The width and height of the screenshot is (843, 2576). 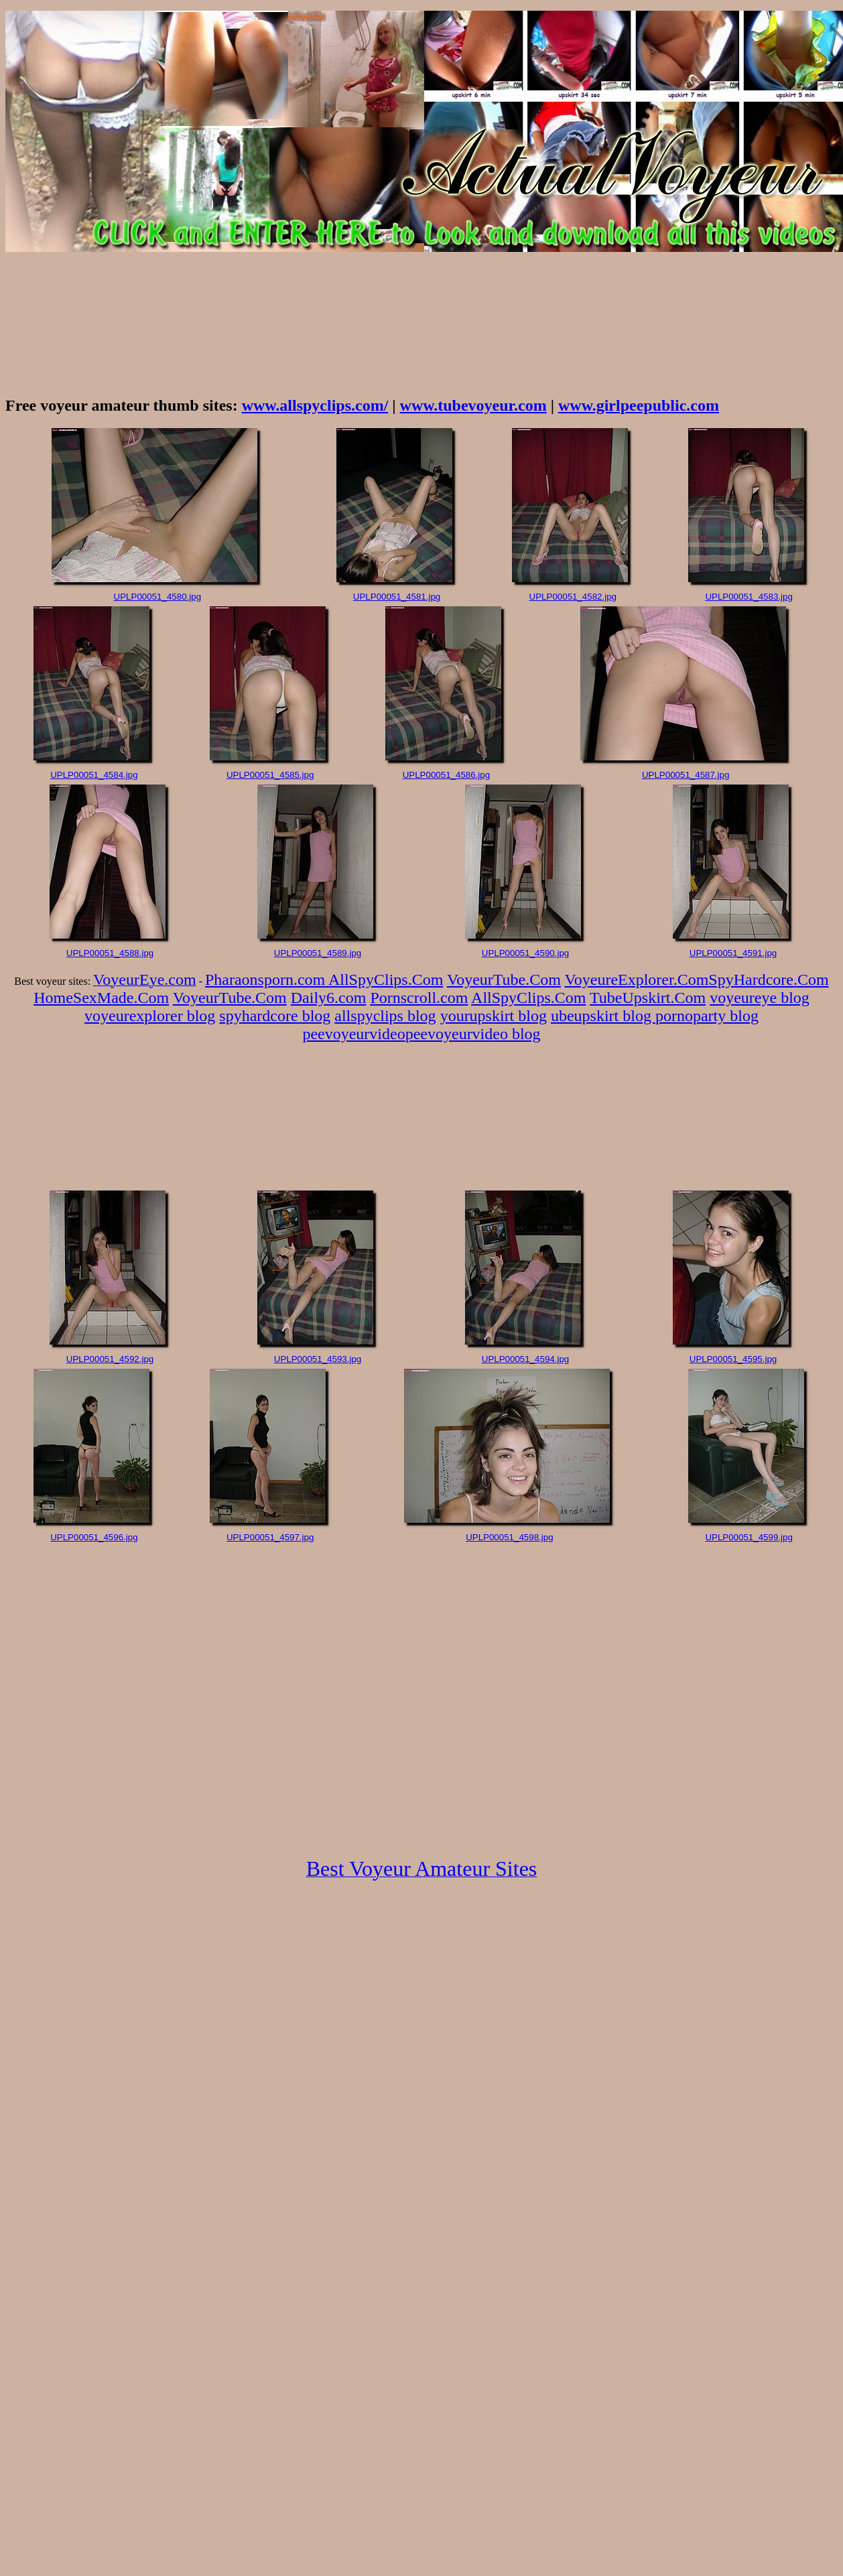 What do you see at coordinates (149, 1015) in the screenshot?
I see `voyeurexplorer blog` at bounding box center [149, 1015].